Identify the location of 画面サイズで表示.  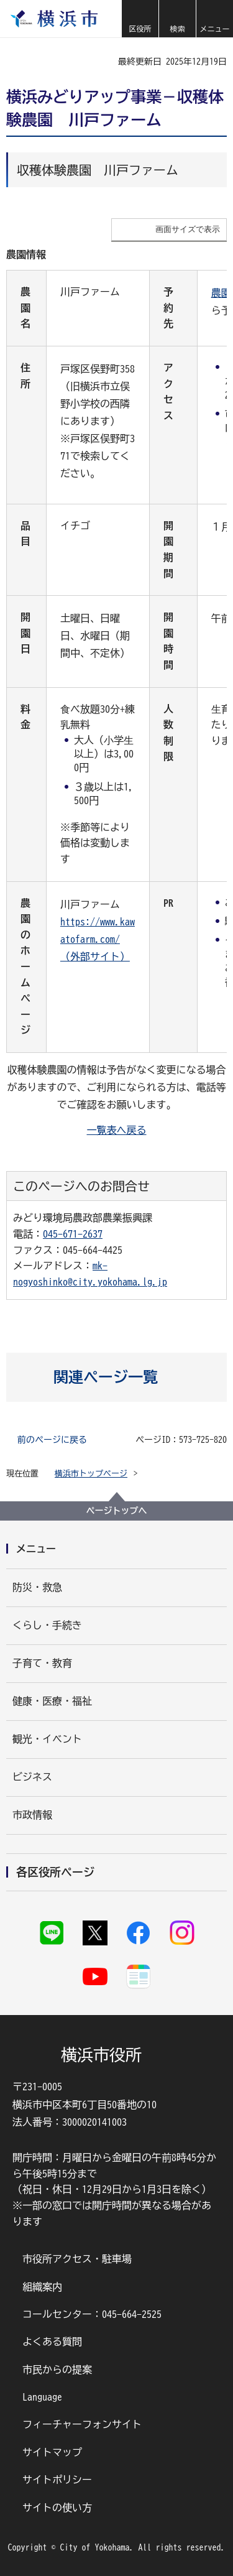
(187, 229).